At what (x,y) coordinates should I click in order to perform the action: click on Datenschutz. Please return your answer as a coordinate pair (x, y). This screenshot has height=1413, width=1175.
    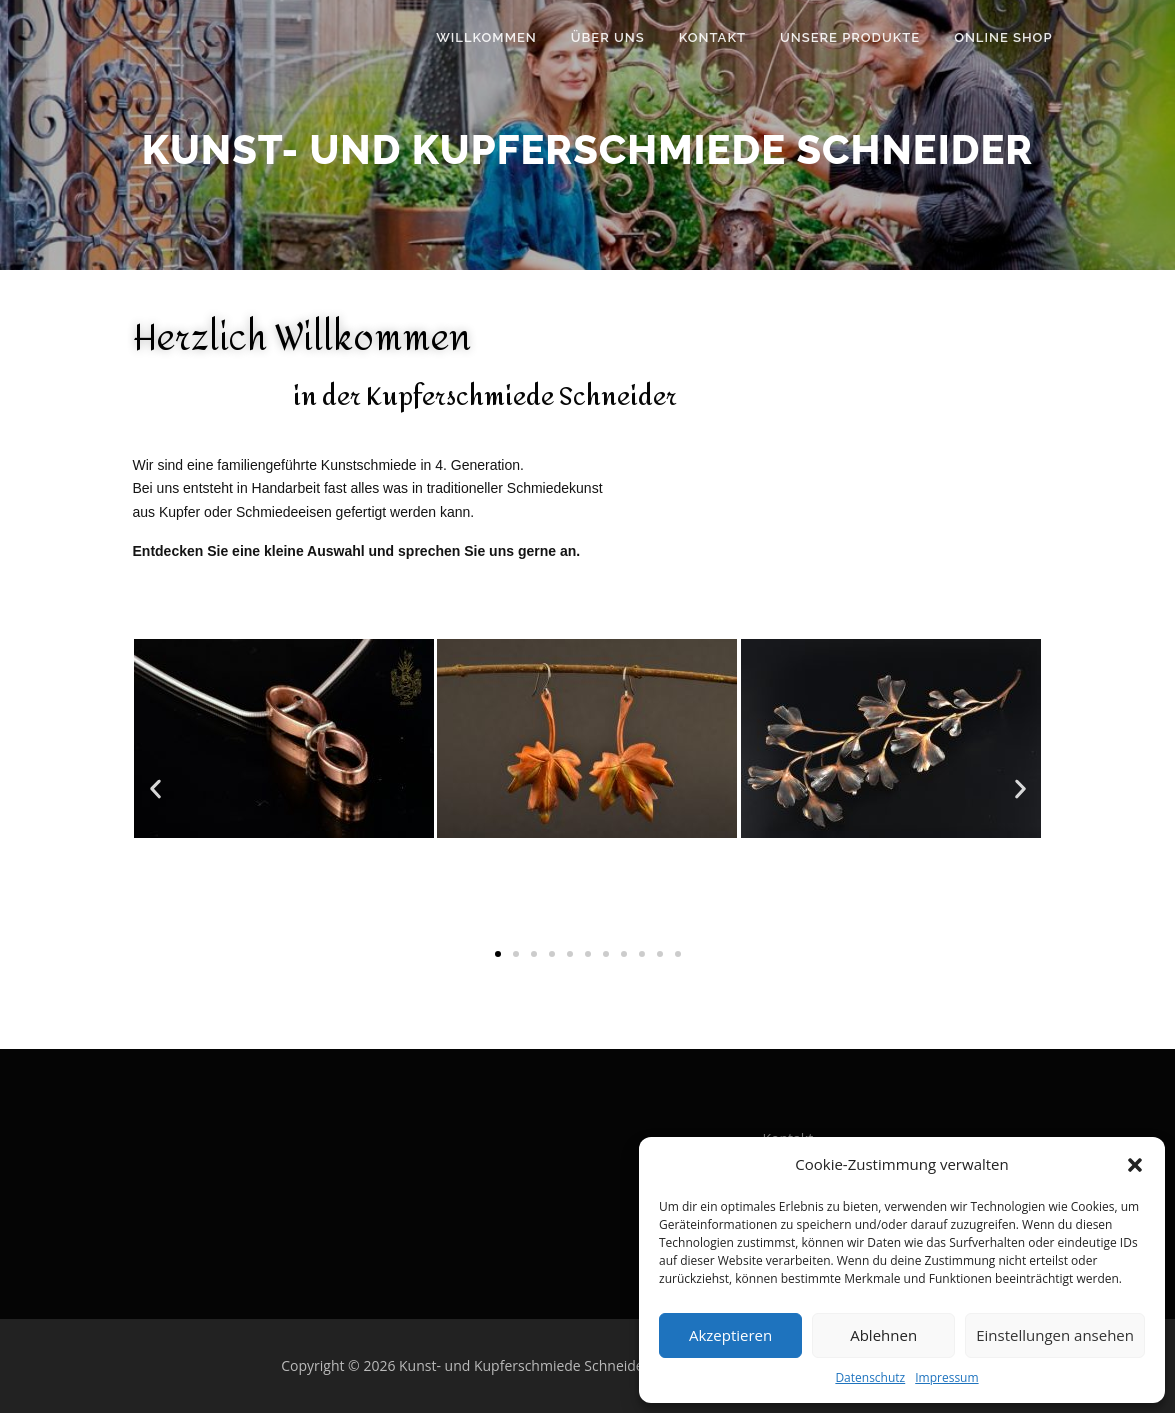
    Looking at the image, I should click on (870, 1377).